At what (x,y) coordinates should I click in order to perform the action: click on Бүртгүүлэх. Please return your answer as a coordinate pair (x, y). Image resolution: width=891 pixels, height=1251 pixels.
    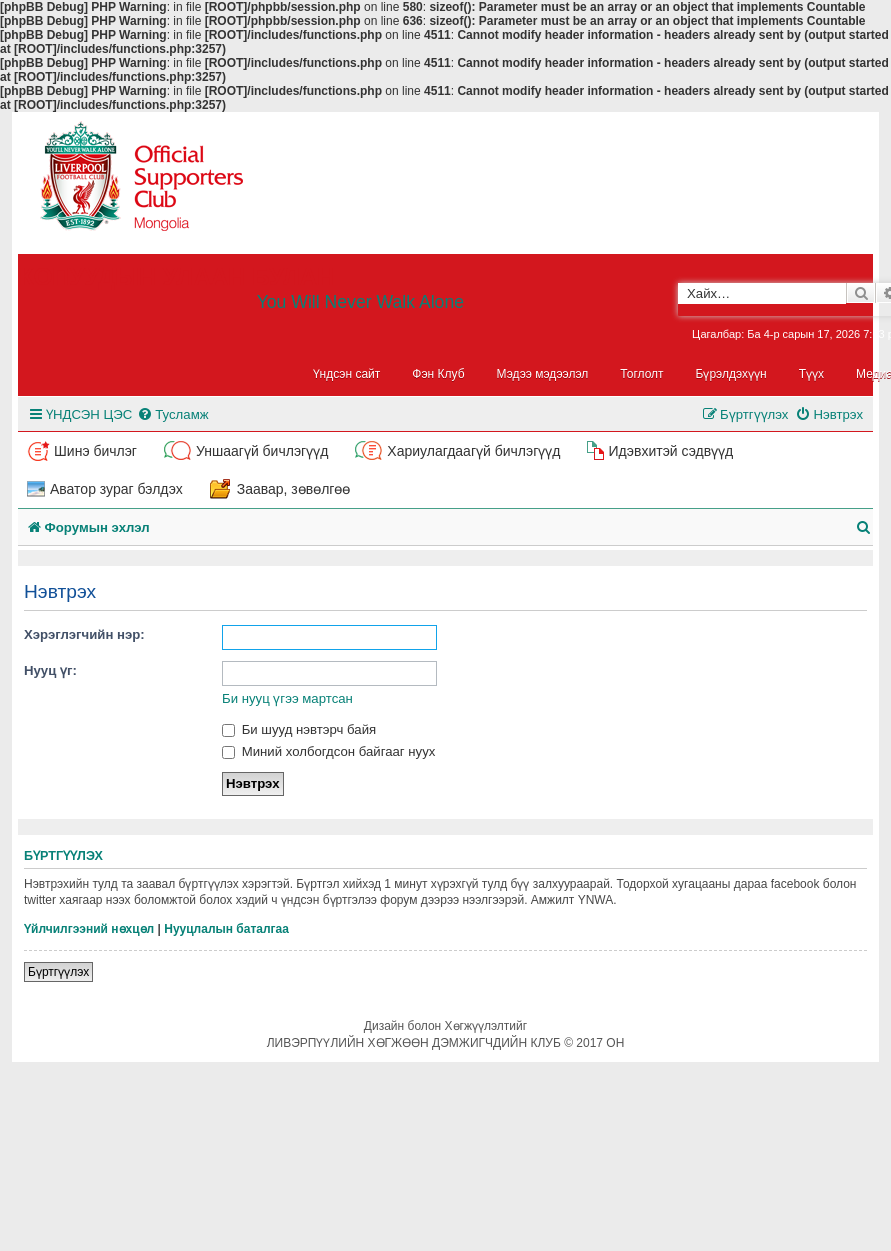
    Looking at the image, I should click on (58, 972).